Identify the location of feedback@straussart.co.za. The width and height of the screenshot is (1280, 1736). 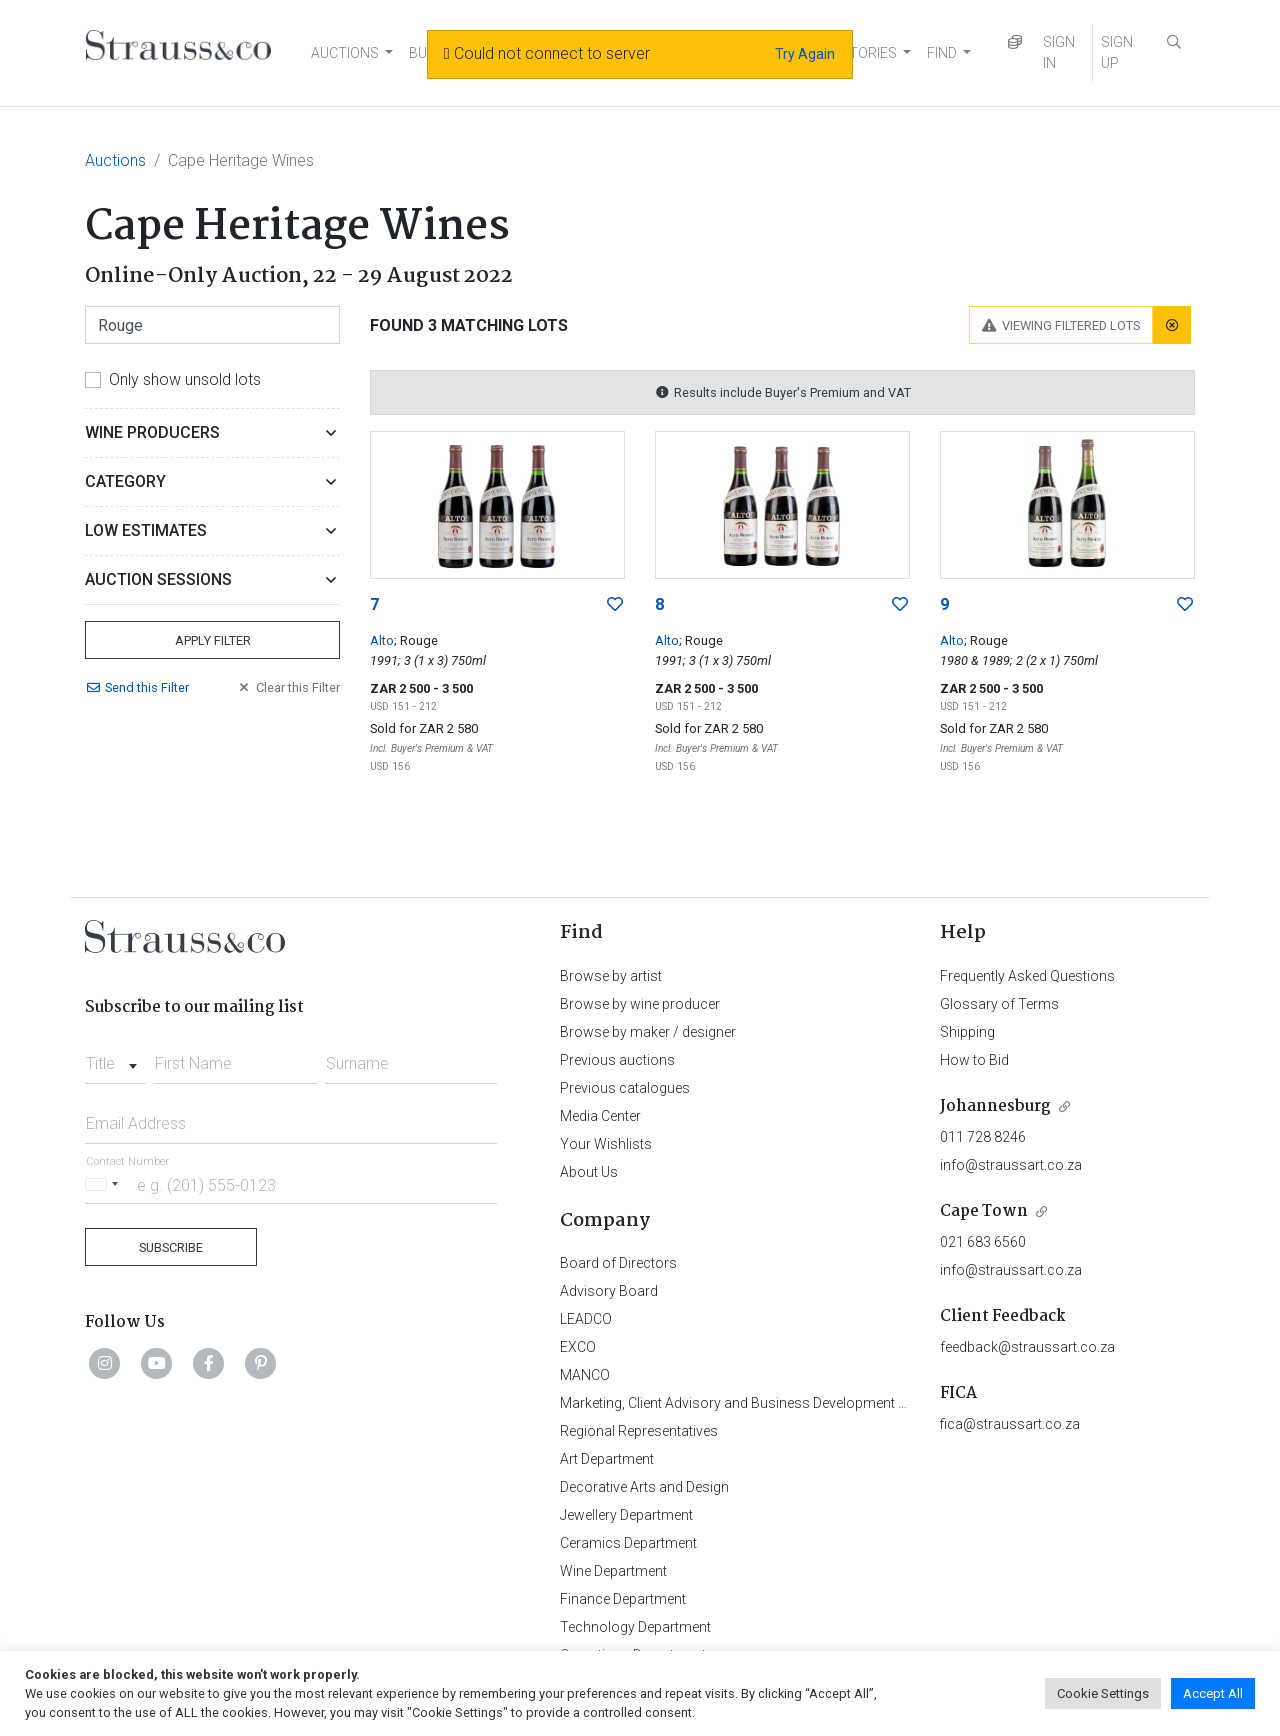
(1027, 1347).